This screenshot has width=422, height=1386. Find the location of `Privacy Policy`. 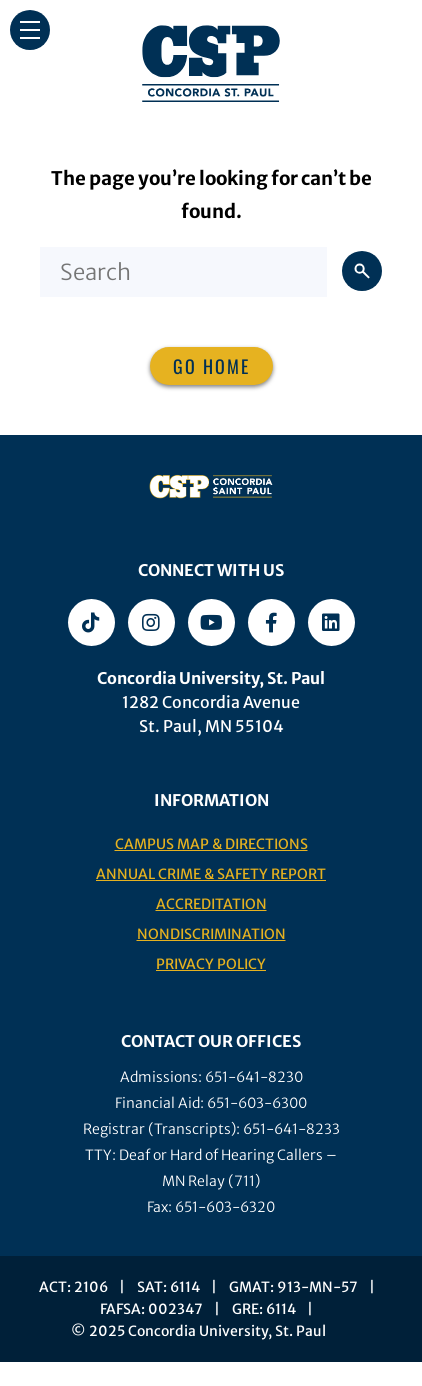

Privacy Policy is located at coordinates (211, 964).